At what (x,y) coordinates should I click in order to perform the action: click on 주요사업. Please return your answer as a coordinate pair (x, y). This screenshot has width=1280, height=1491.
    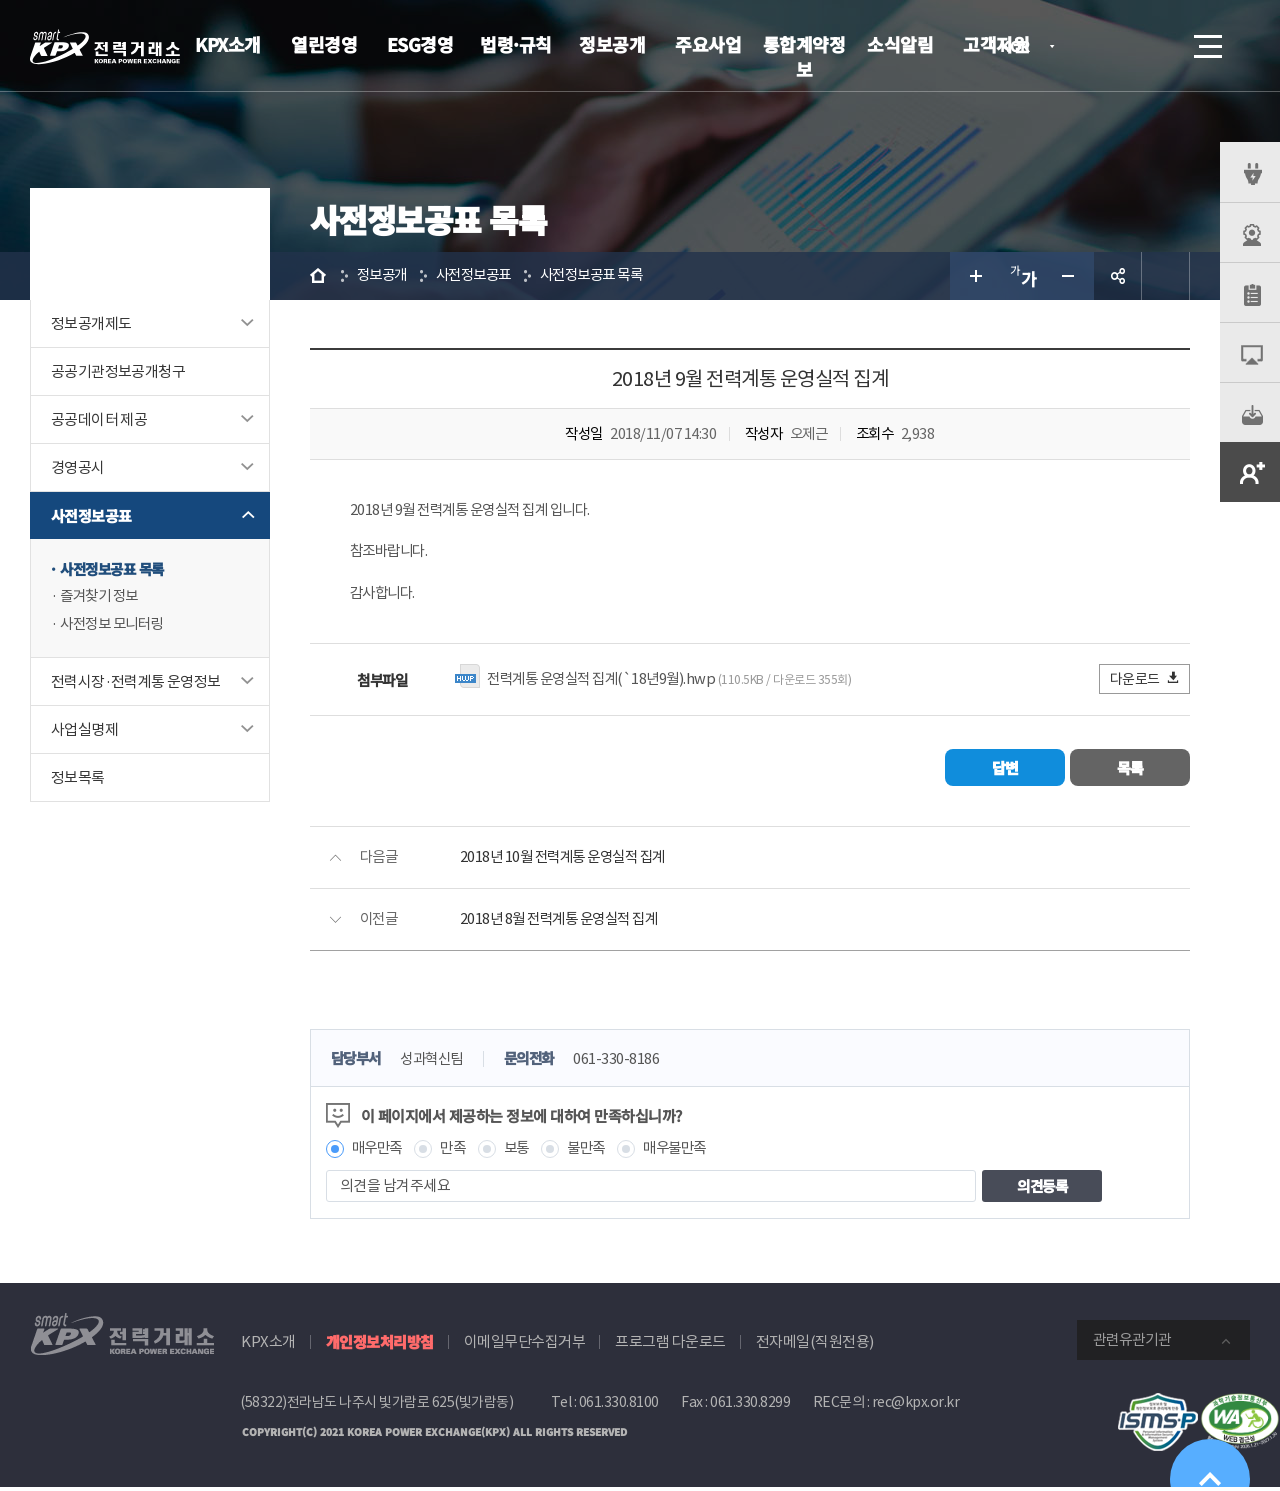
    Looking at the image, I should click on (708, 44).